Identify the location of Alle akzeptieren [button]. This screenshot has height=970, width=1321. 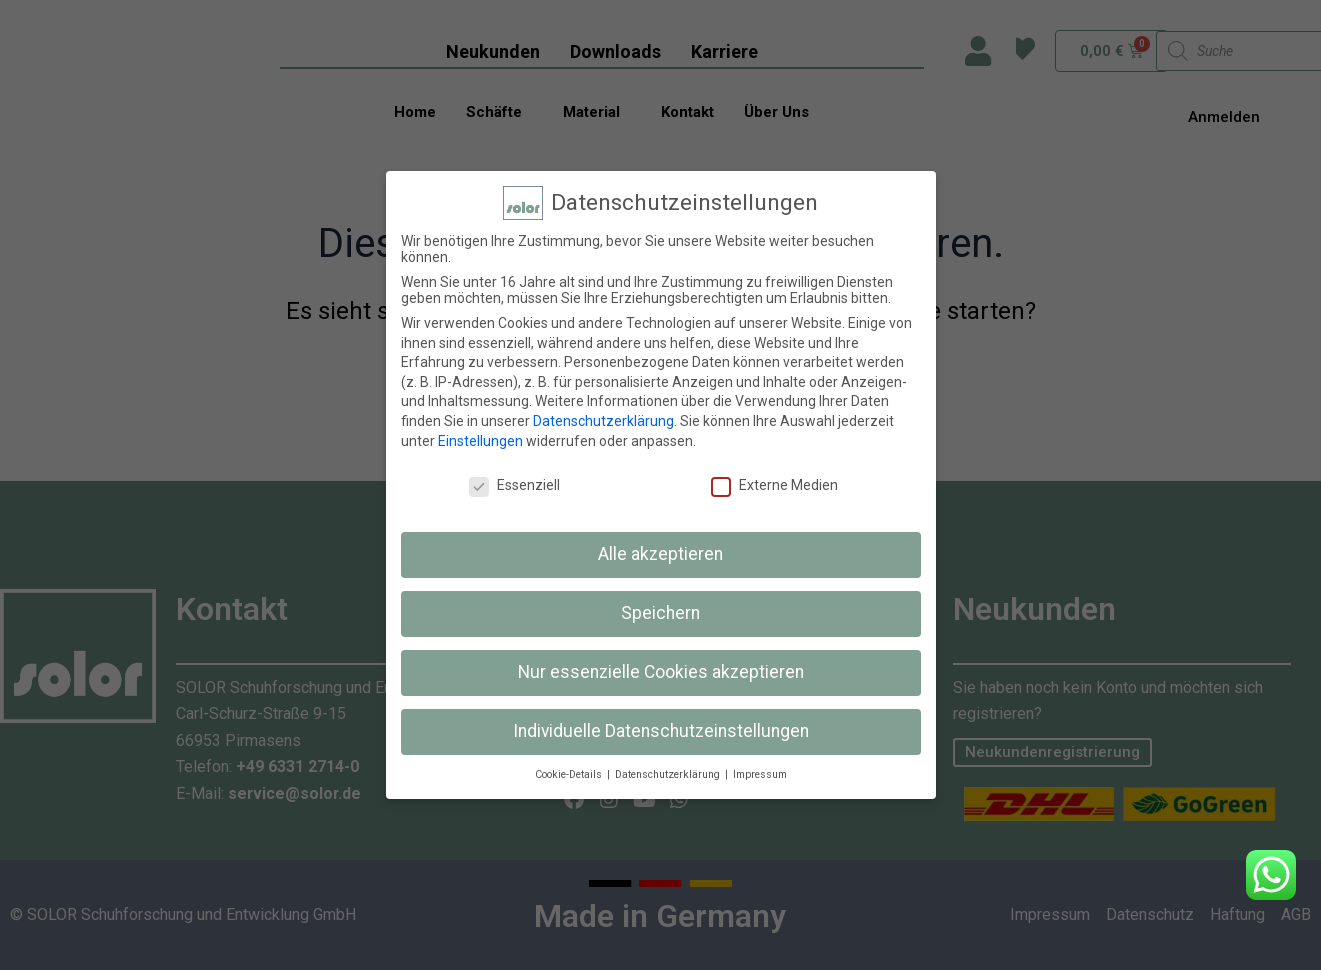
(660, 554).